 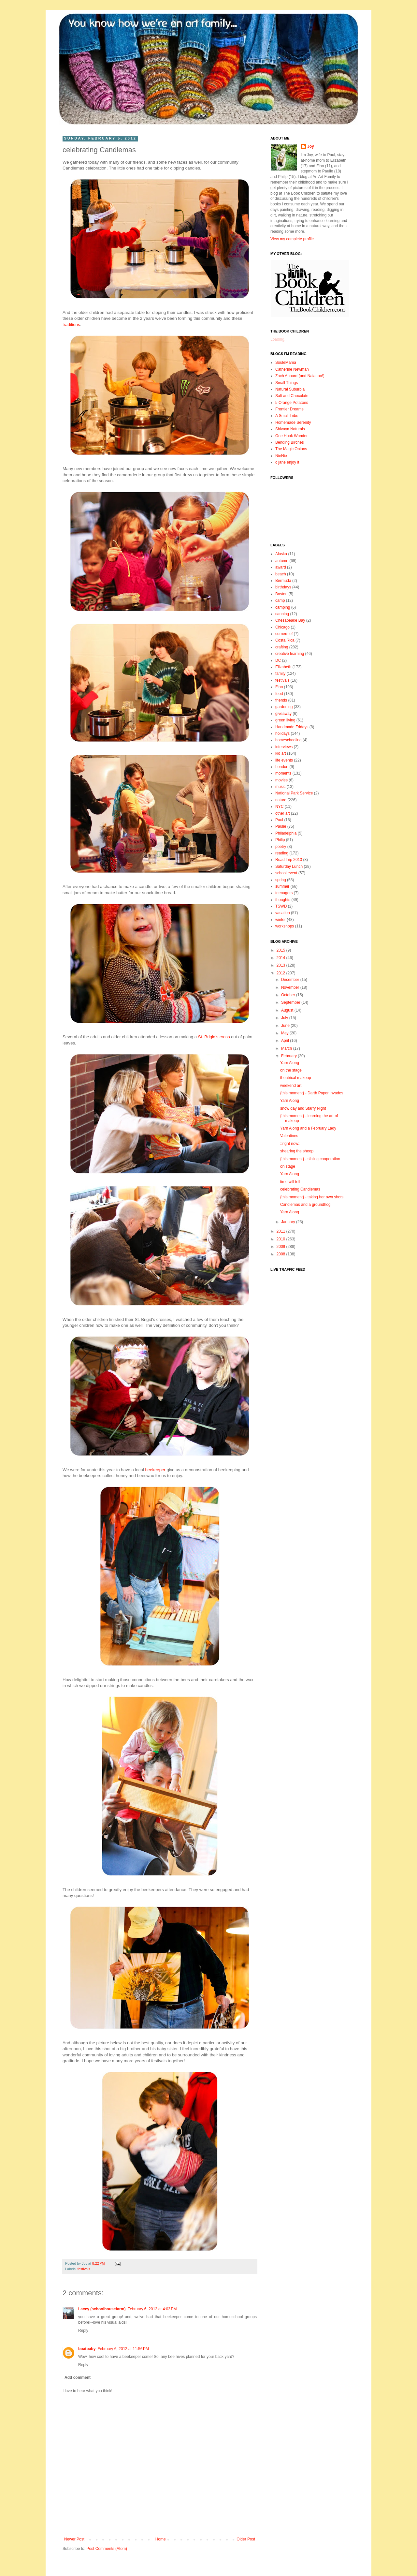 I want to click on interviews, so click(x=284, y=747).